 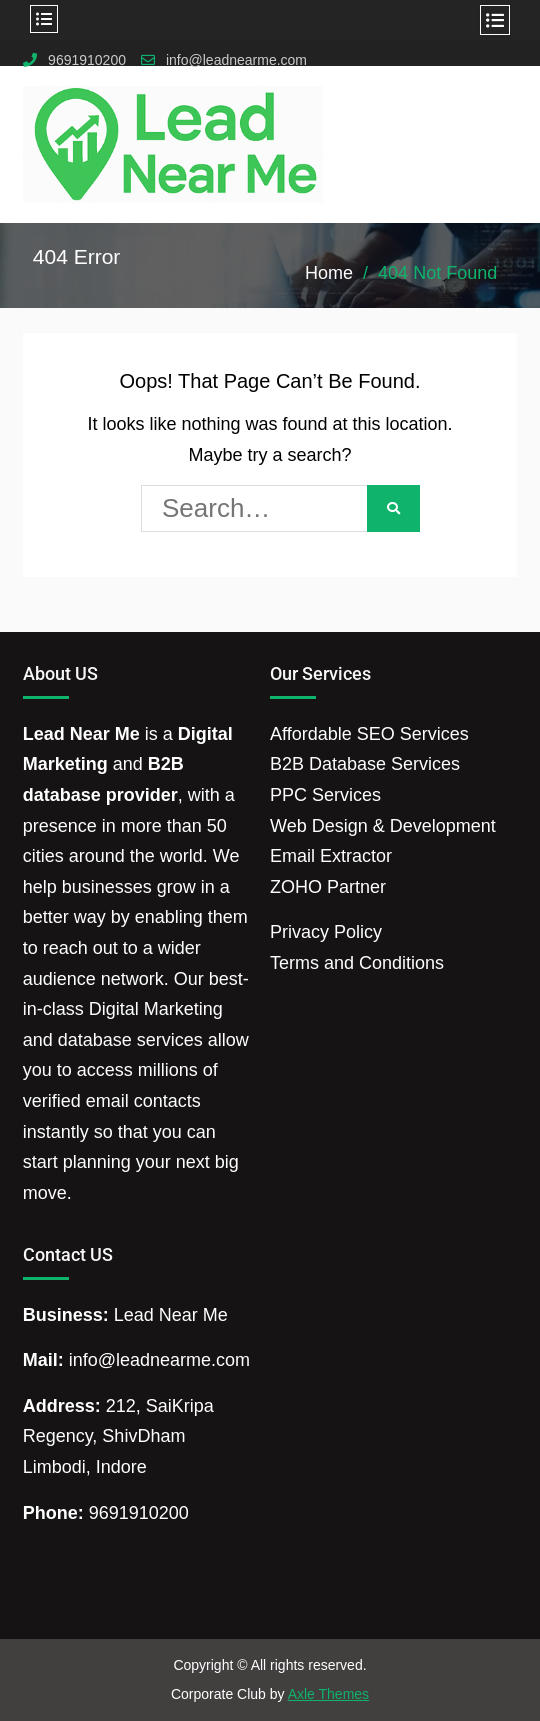 What do you see at coordinates (87, 60) in the screenshot?
I see `9691910200` at bounding box center [87, 60].